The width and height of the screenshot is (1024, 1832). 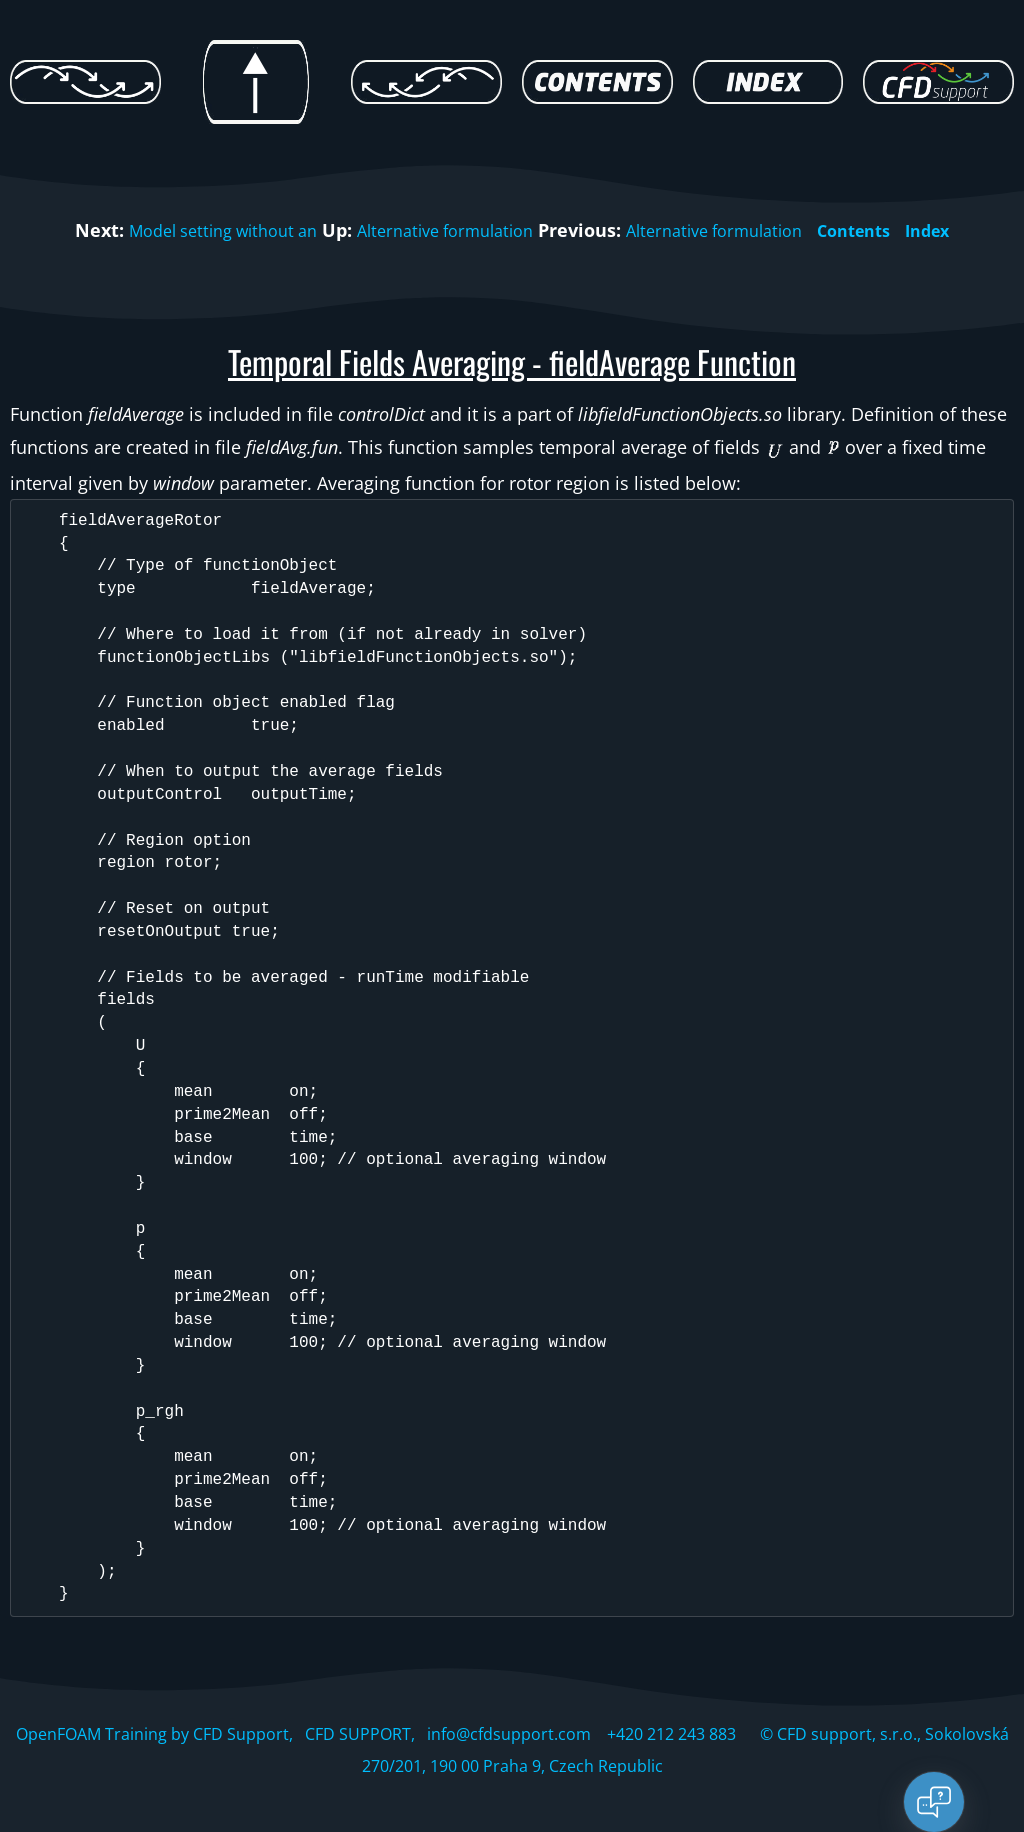 What do you see at coordinates (962, 230) in the screenshot?
I see `Index` at bounding box center [962, 230].